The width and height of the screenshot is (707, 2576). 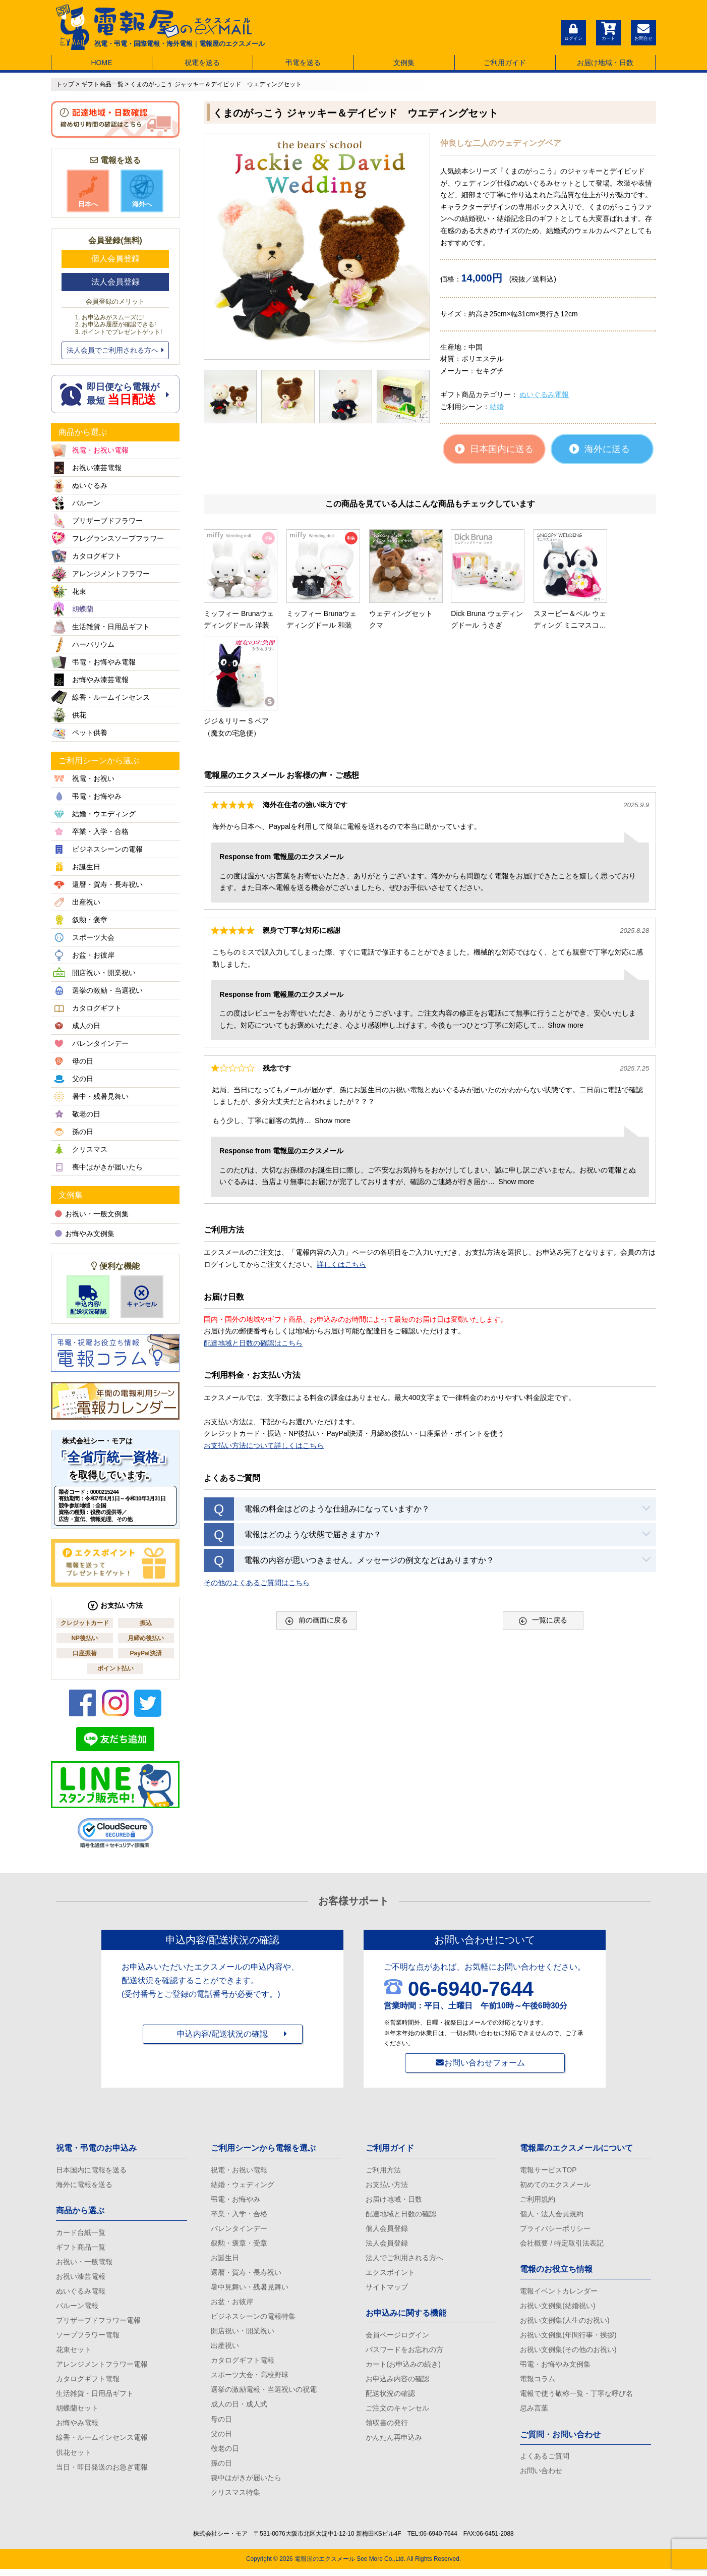 What do you see at coordinates (235, 2200) in the screenshot?
I see `弔電・お悔やみ` at bounding box center [235, 2200].